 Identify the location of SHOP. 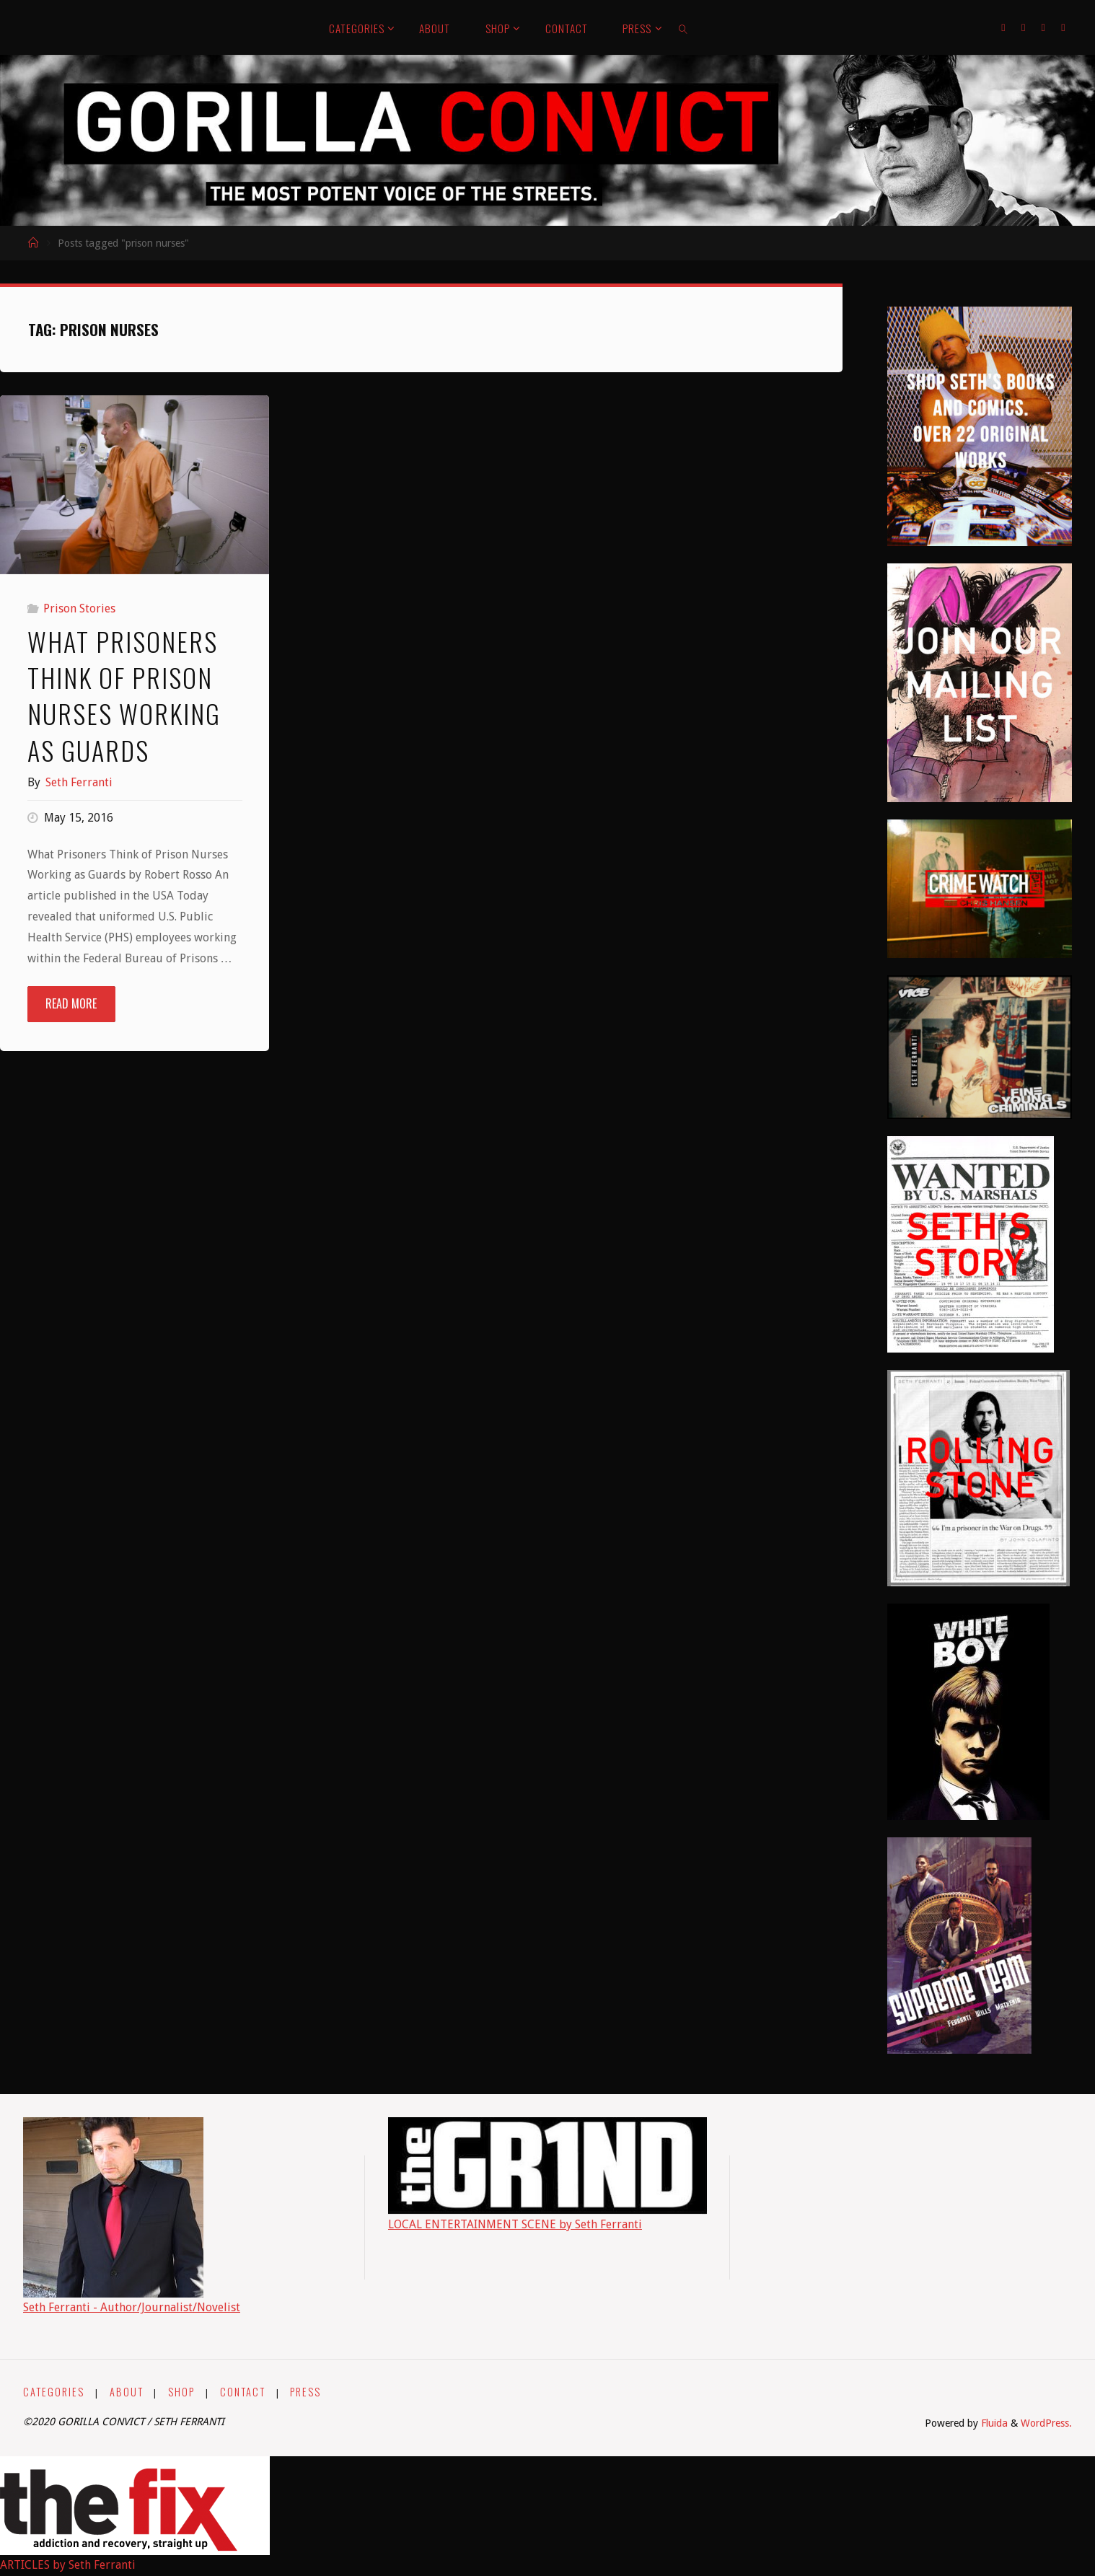
(181, 2391).